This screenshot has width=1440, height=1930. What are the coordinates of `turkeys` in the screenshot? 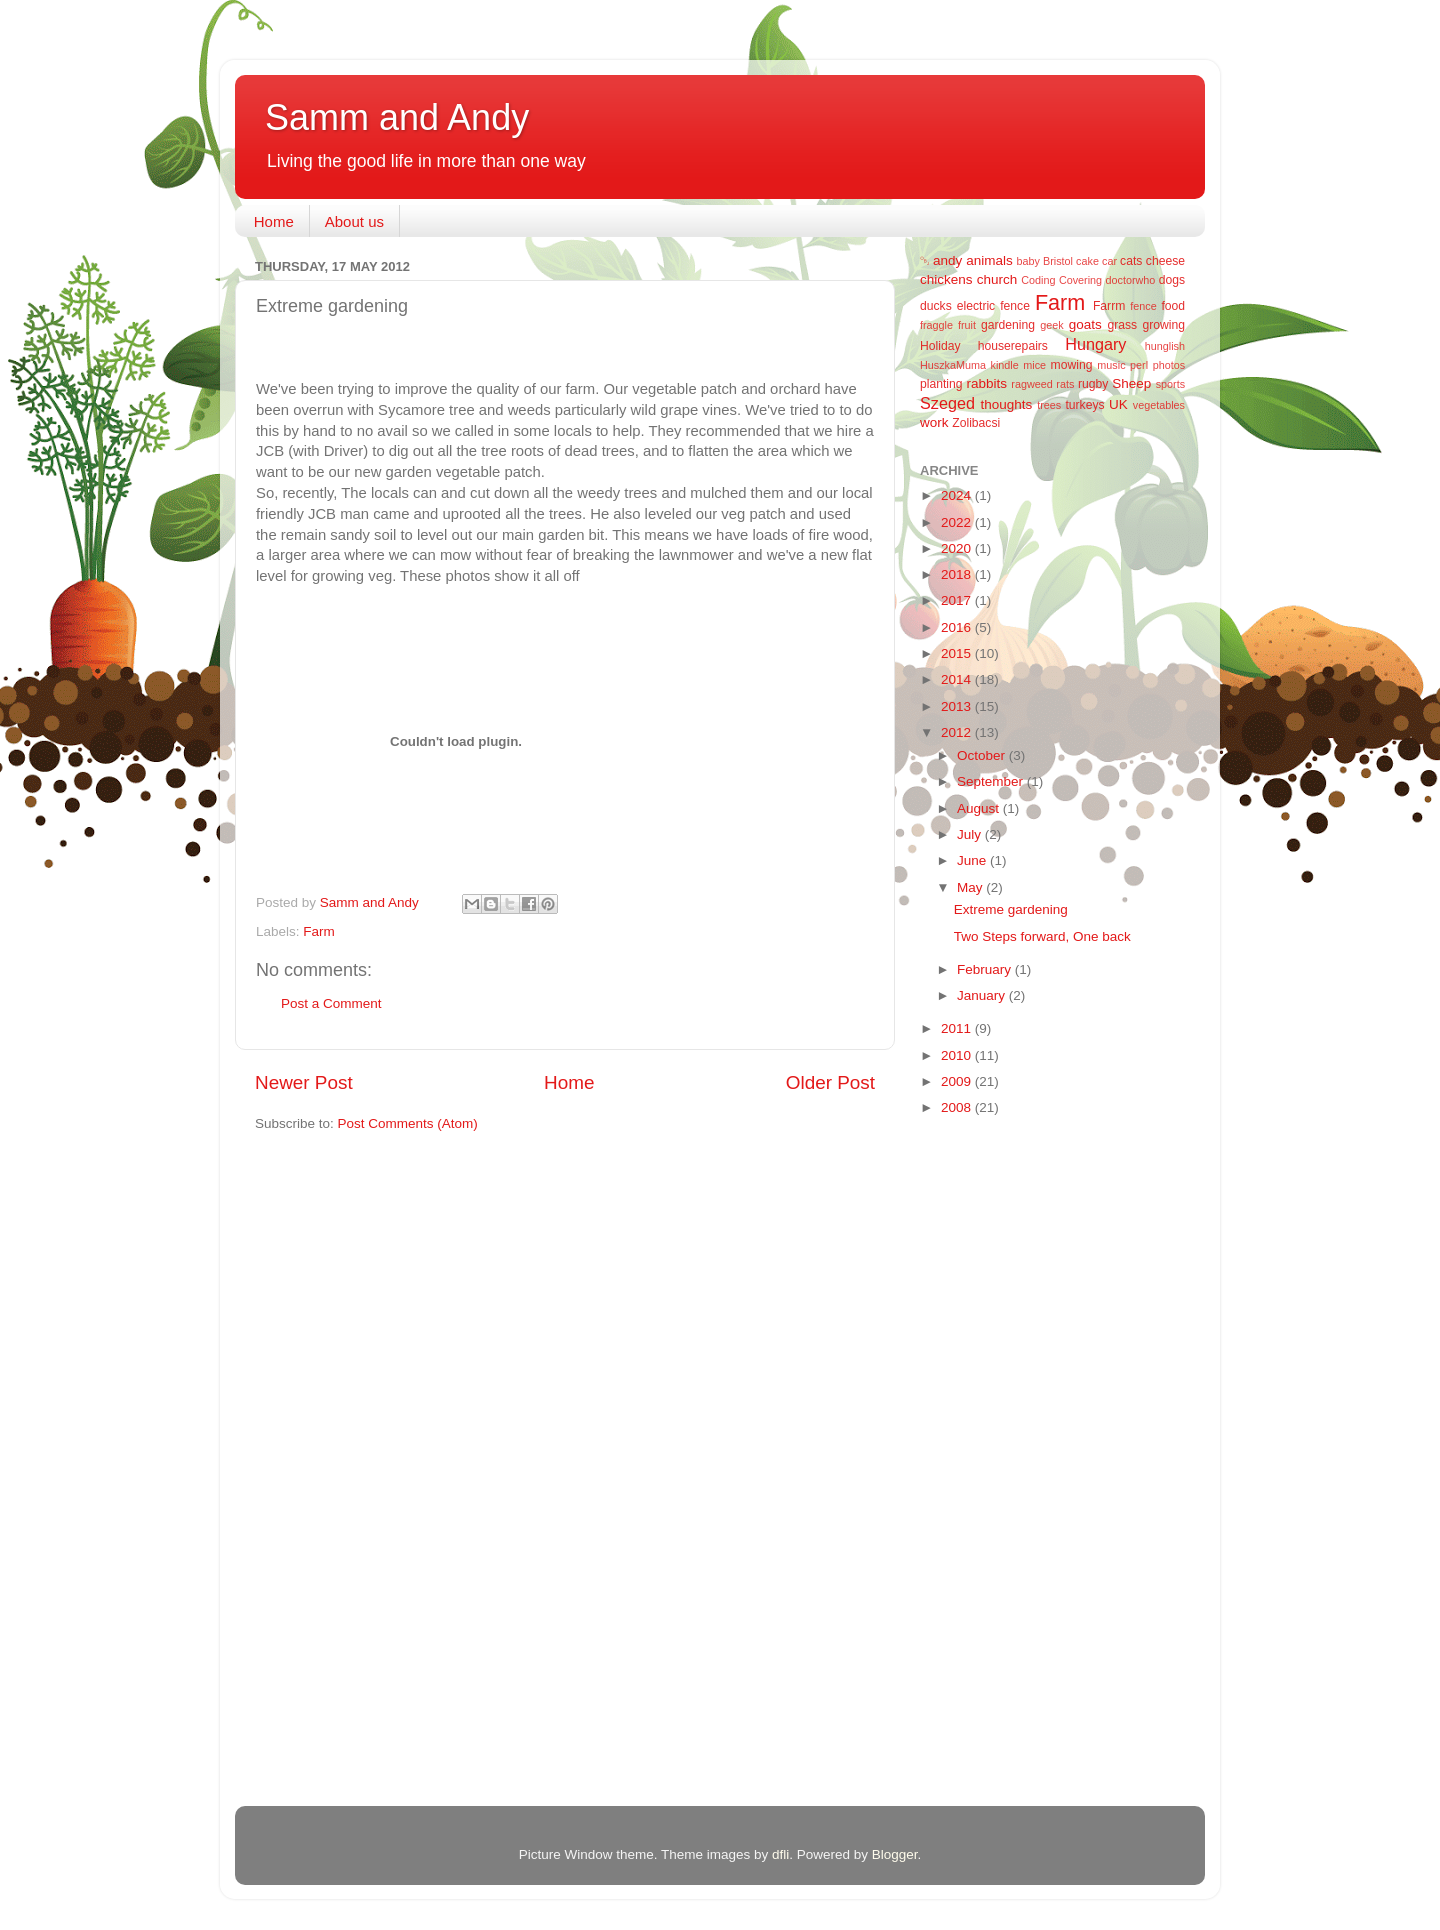 It's located at (1084, 405).